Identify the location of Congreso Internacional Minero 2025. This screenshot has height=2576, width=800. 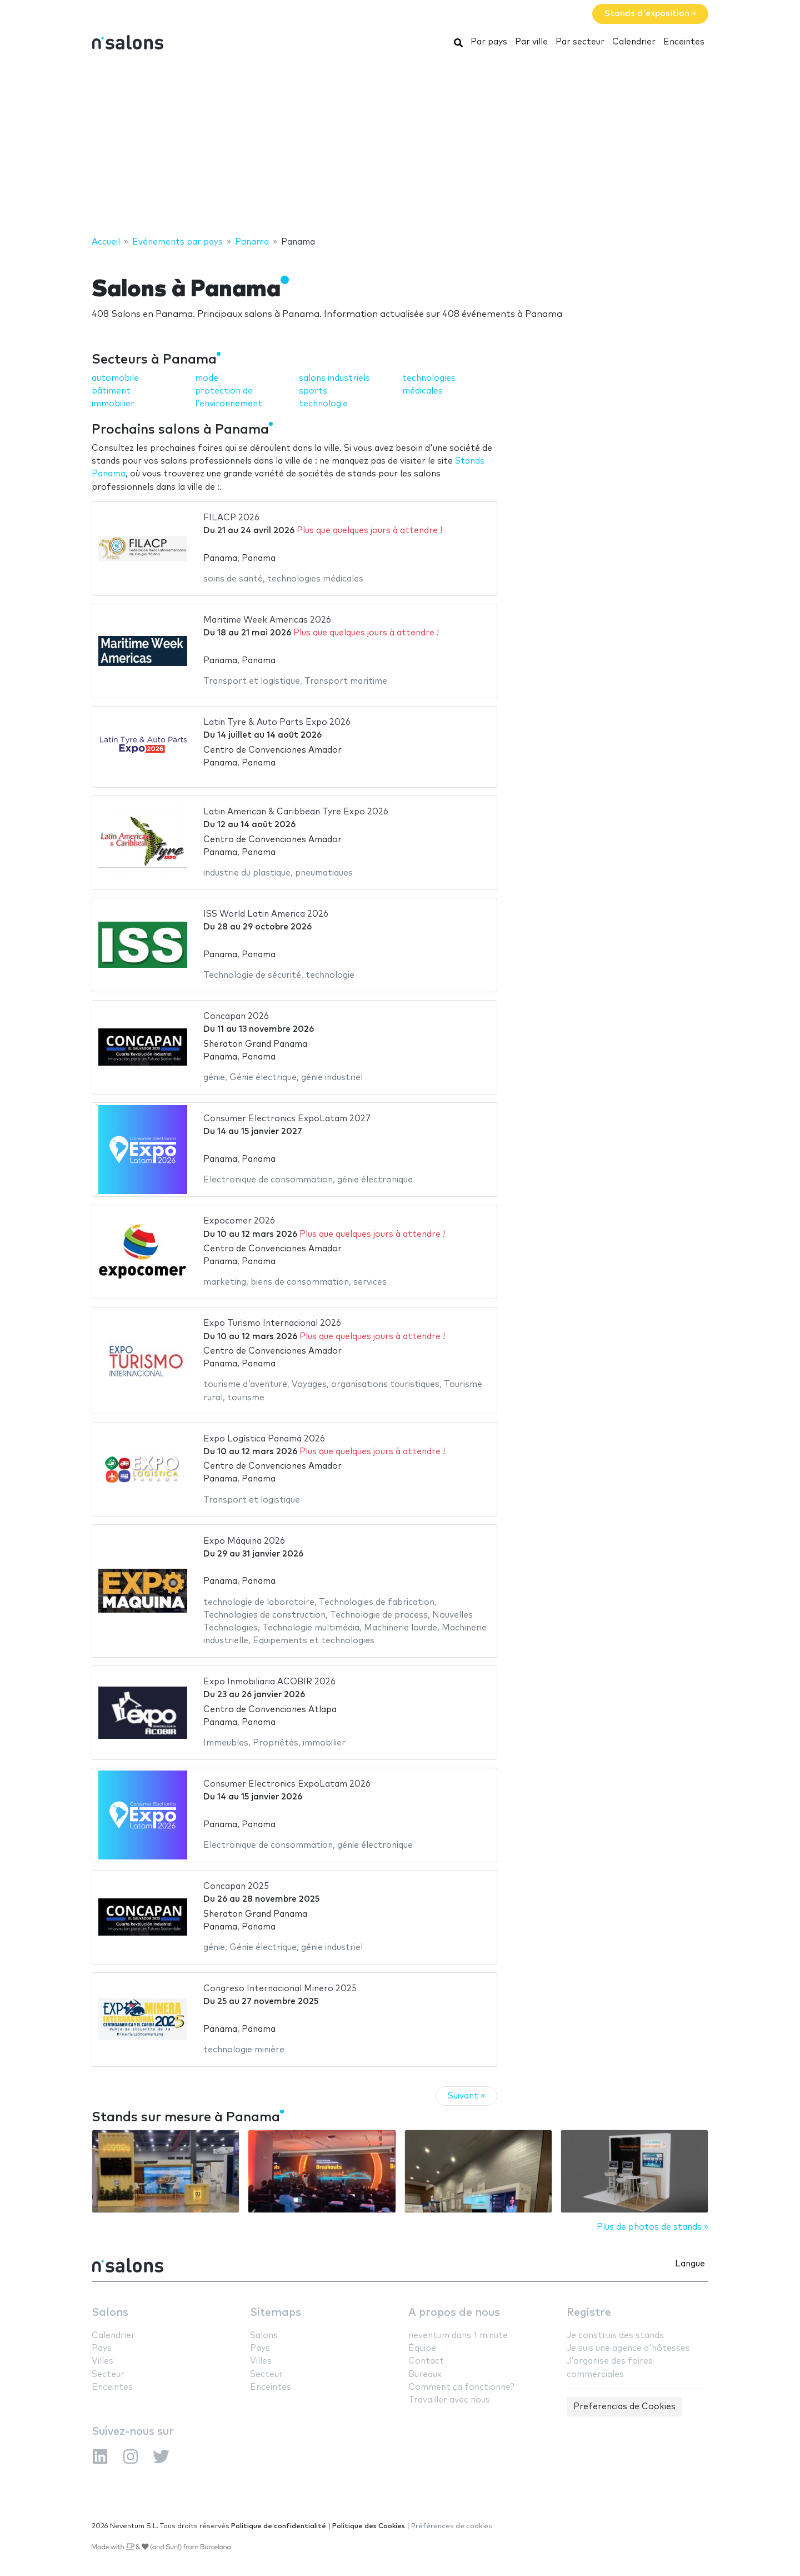
(280, 1989).